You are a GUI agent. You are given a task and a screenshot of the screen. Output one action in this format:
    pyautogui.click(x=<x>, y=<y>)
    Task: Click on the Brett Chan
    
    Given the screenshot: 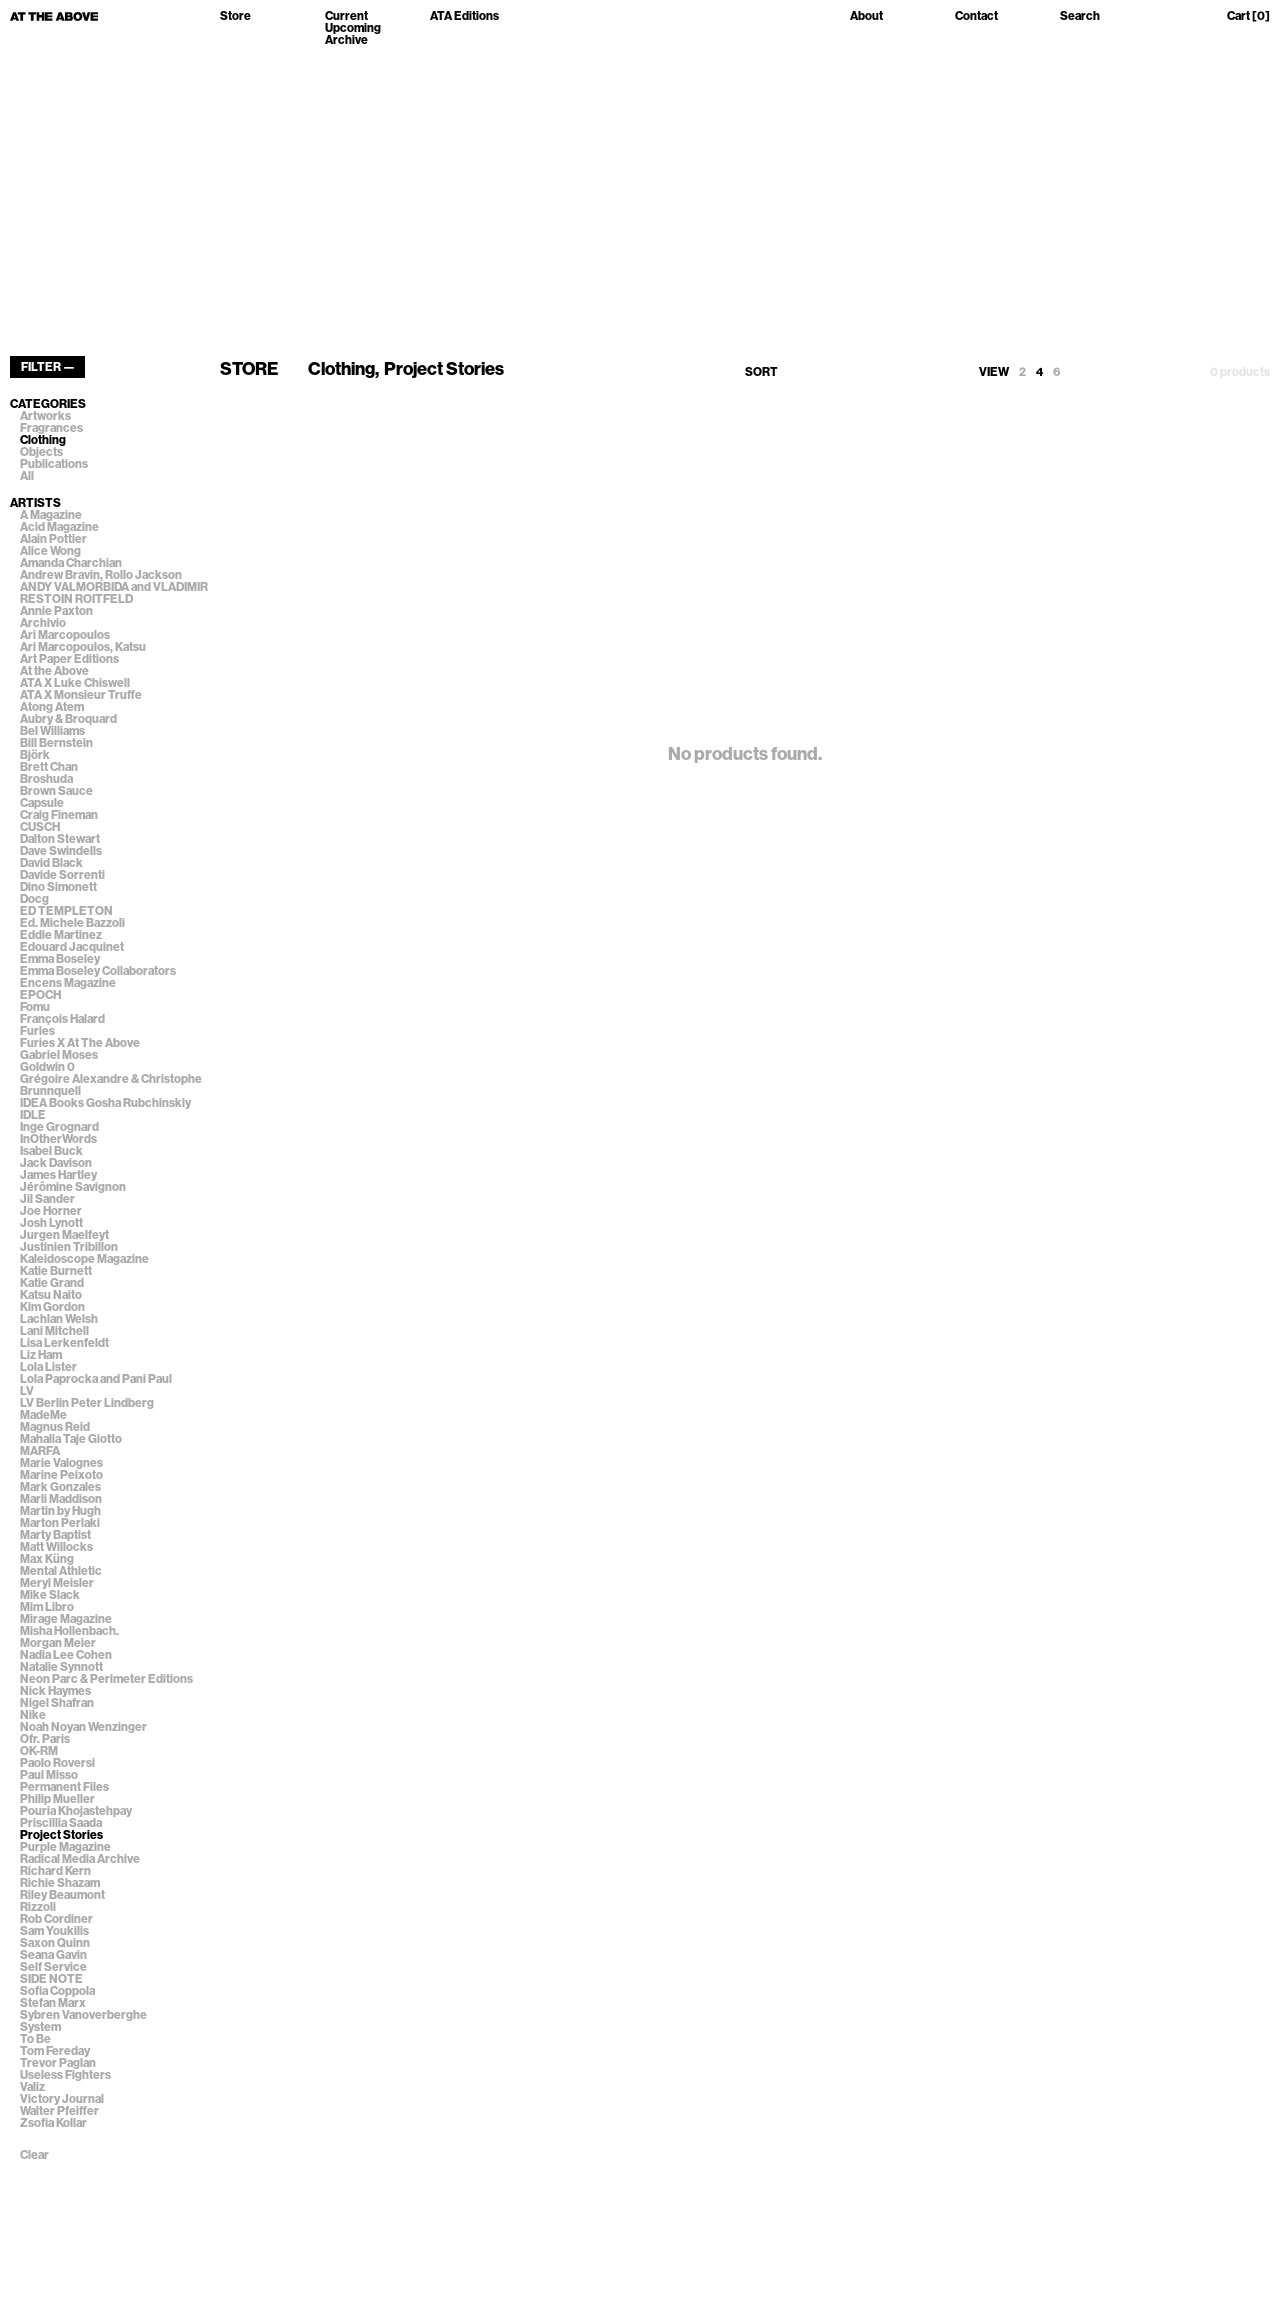 What is the action you would take?
    pyautogui.click(x=49, y=767)
    